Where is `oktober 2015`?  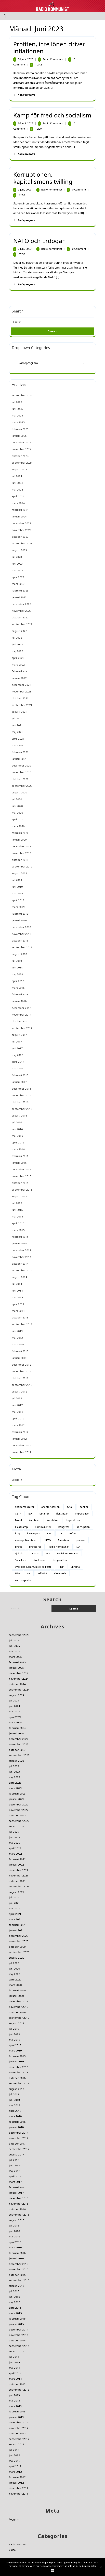
oktober 2015 is located at coordinates (20, 886).